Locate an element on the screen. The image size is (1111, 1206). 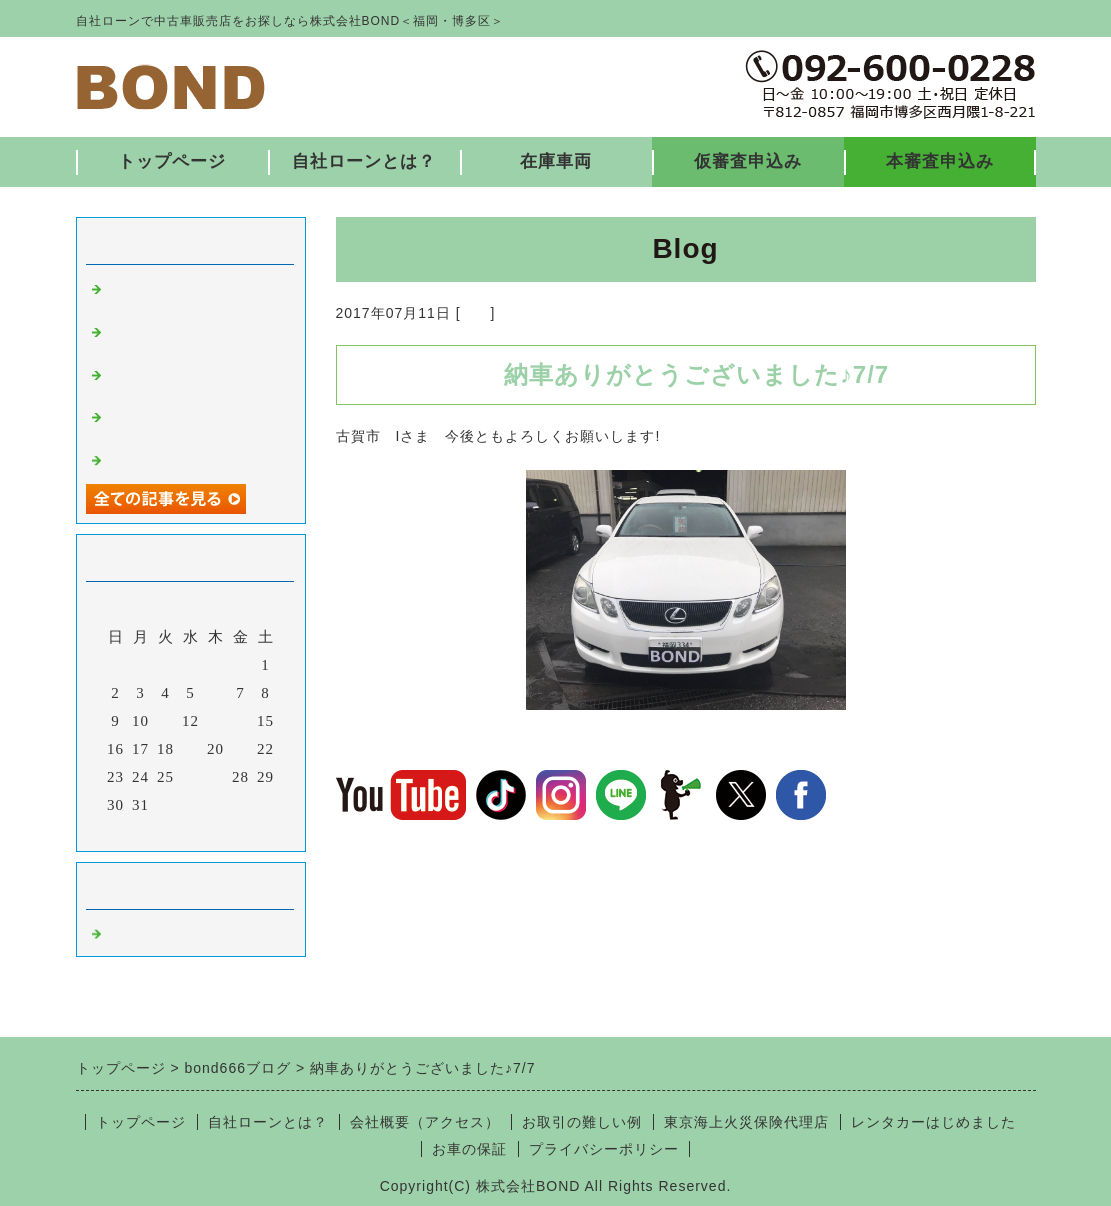
東京海上火災保険代理店 is located at coordinates (746, 1122).